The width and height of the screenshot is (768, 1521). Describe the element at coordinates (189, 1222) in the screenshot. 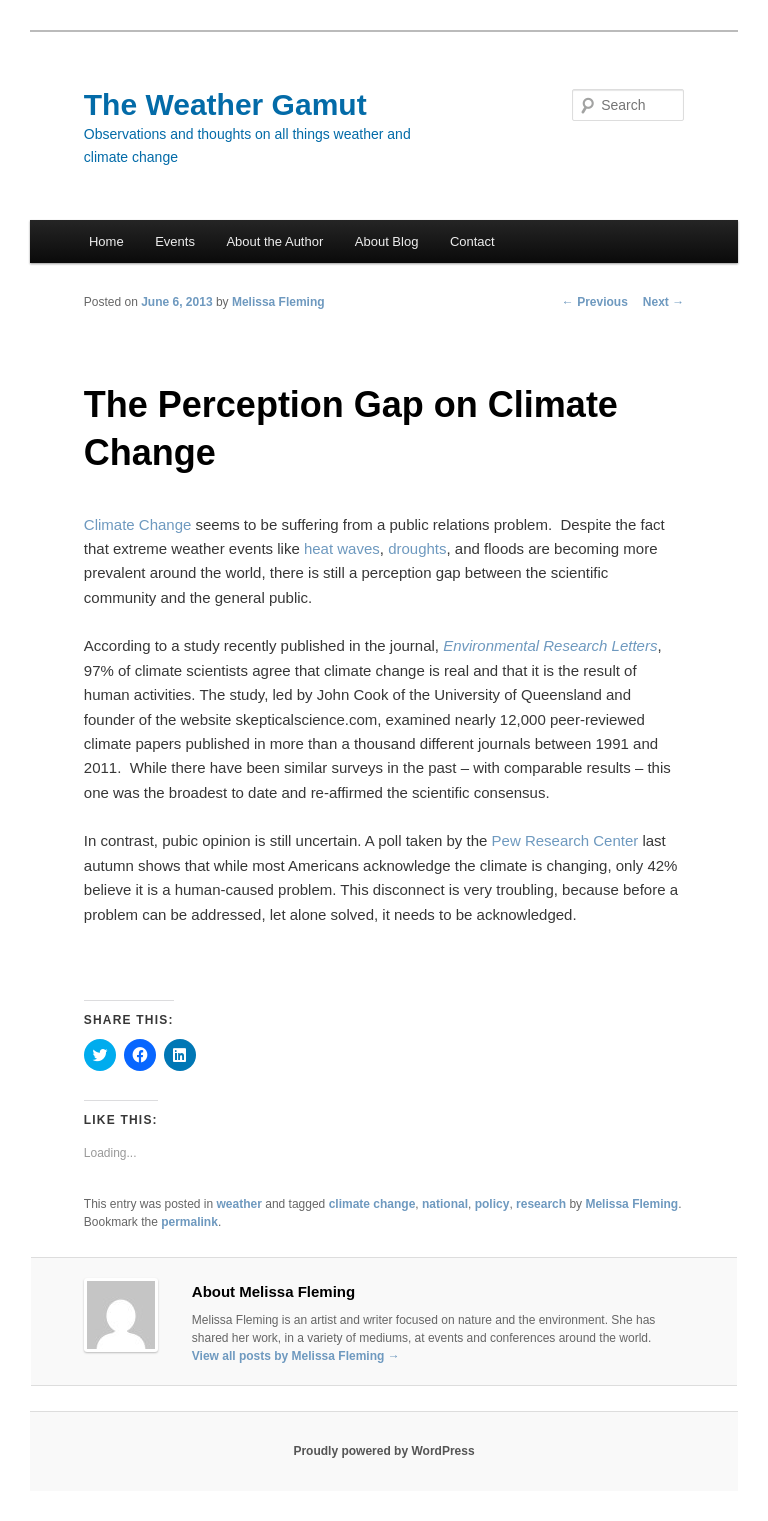

I see `permalink` at that location.